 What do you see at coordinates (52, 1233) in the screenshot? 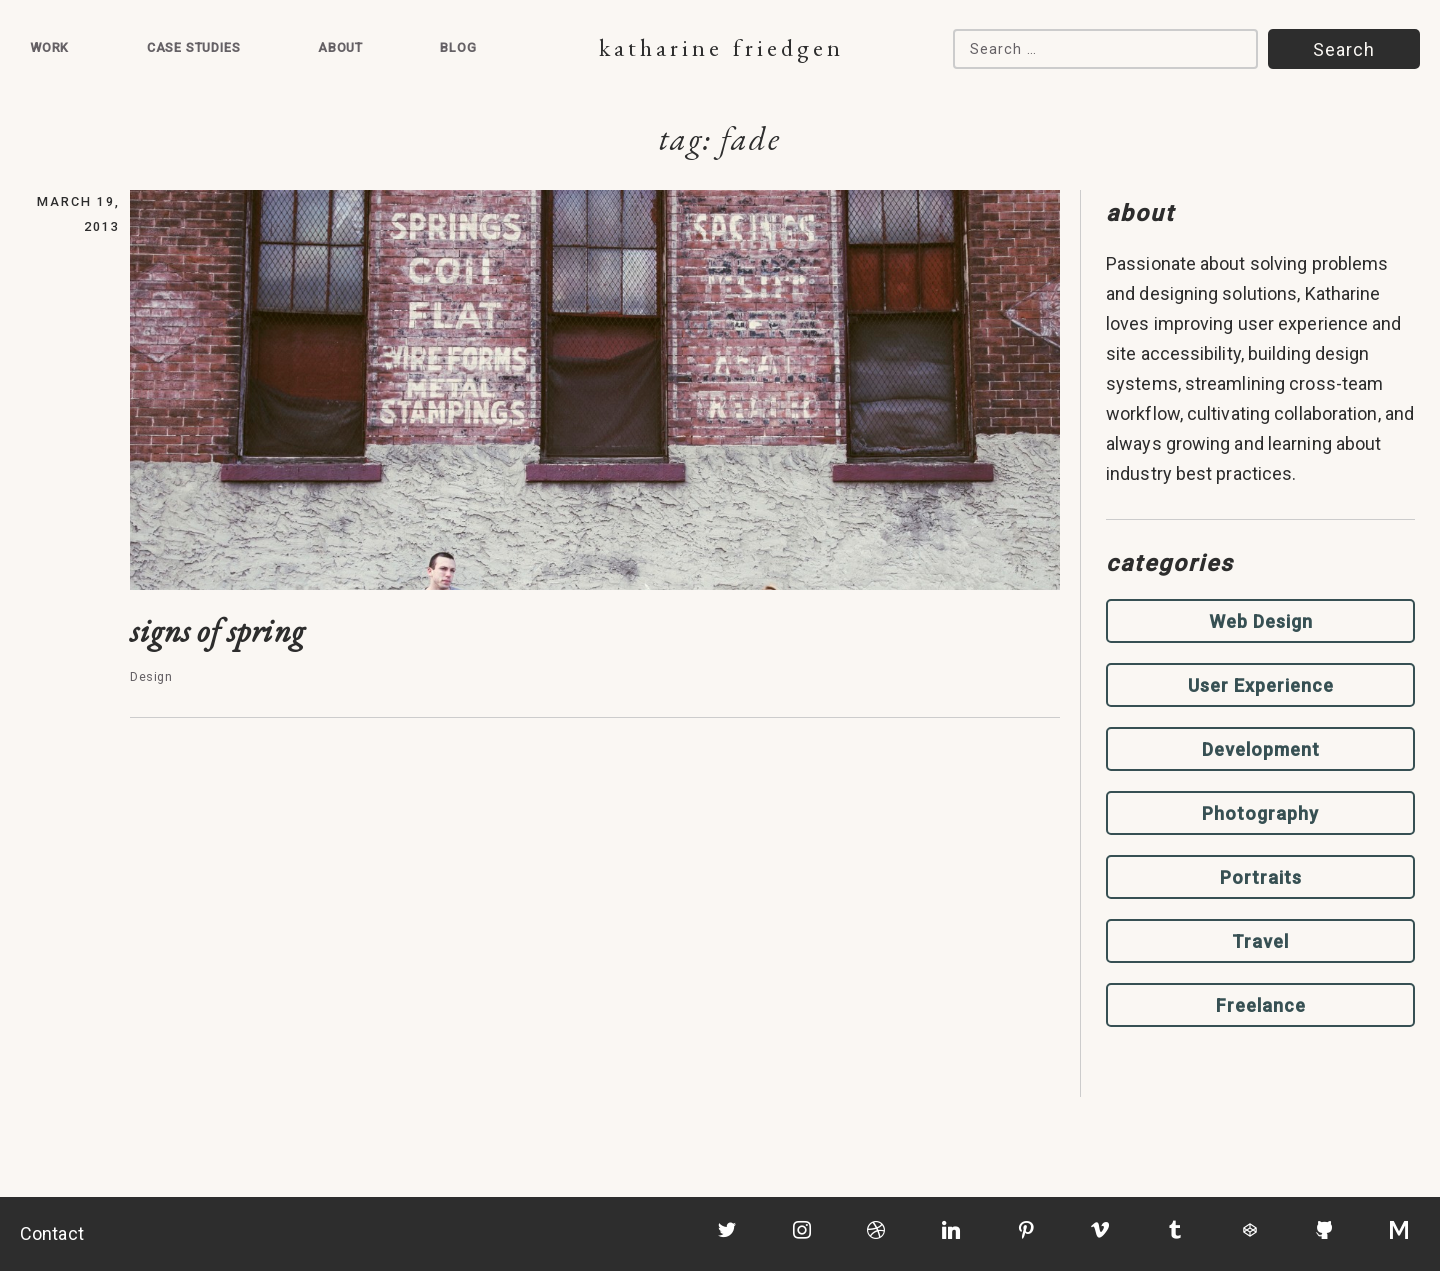
I see `Contact` at bounding box center [52, 1233].